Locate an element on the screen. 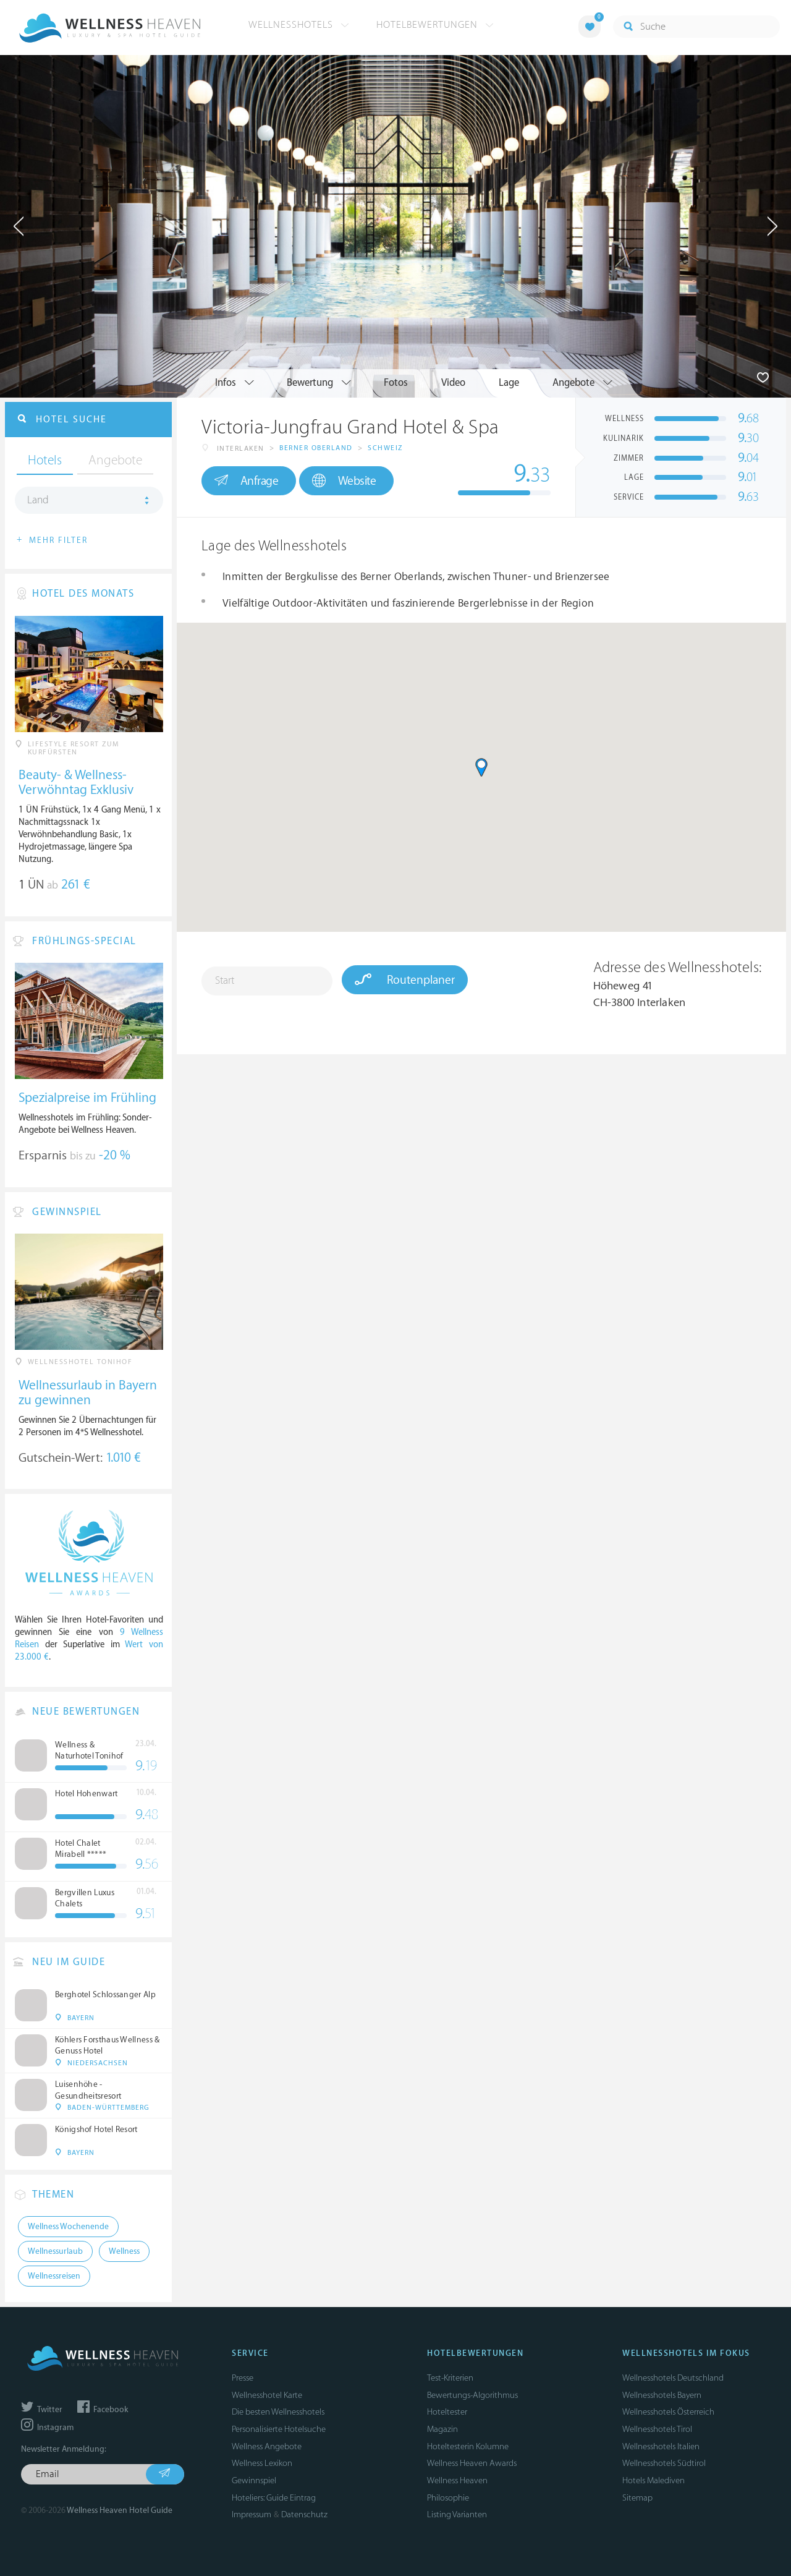 This screenshot has height=2576, width=791. Philosophie is located at coordinates (448, 2498).